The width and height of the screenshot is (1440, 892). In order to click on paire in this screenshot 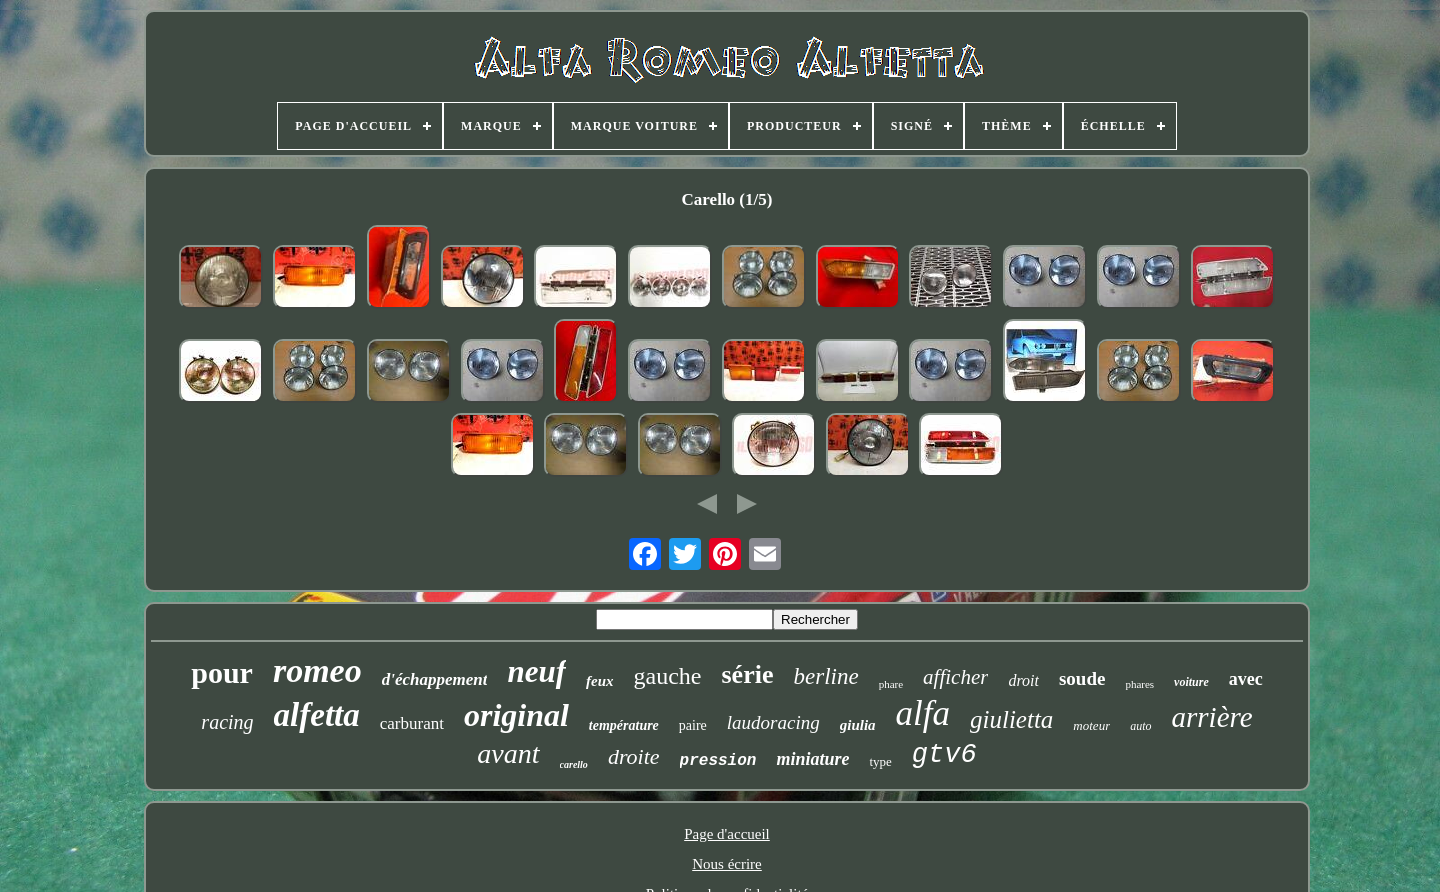, I will do `click(693, 725)`.